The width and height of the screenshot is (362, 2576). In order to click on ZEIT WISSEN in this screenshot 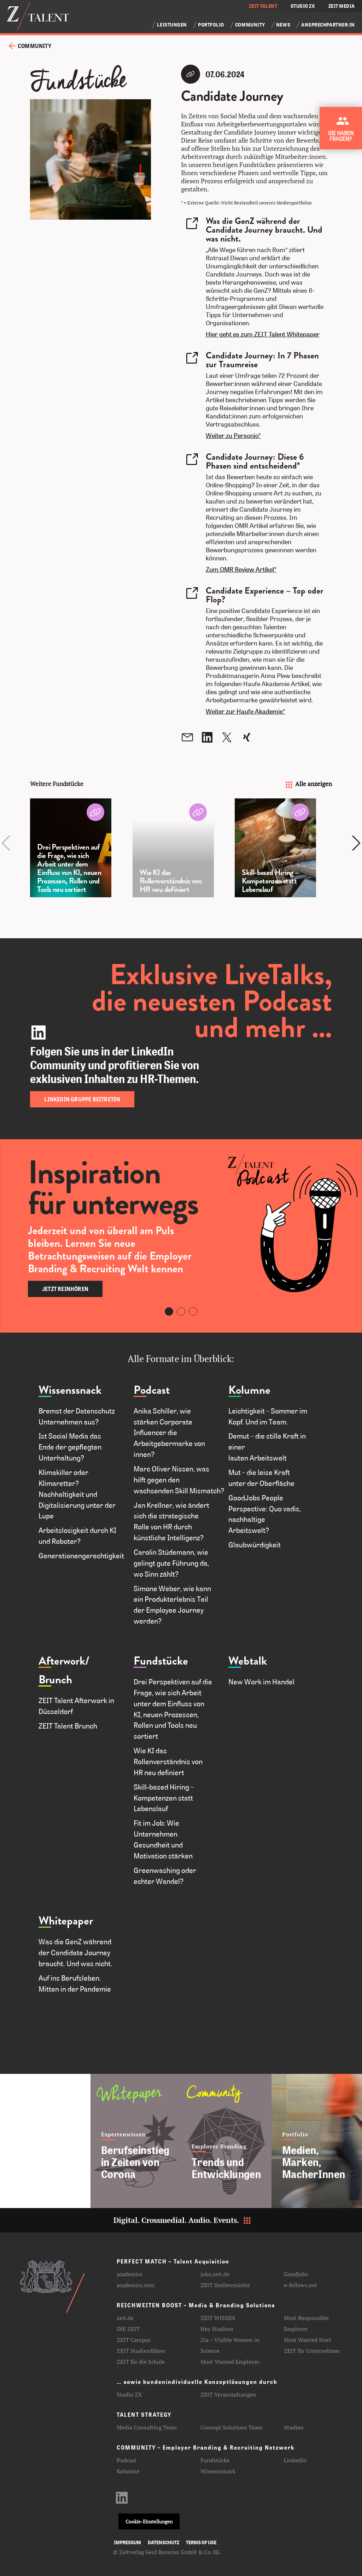, I will do `click(217, 2318)`.